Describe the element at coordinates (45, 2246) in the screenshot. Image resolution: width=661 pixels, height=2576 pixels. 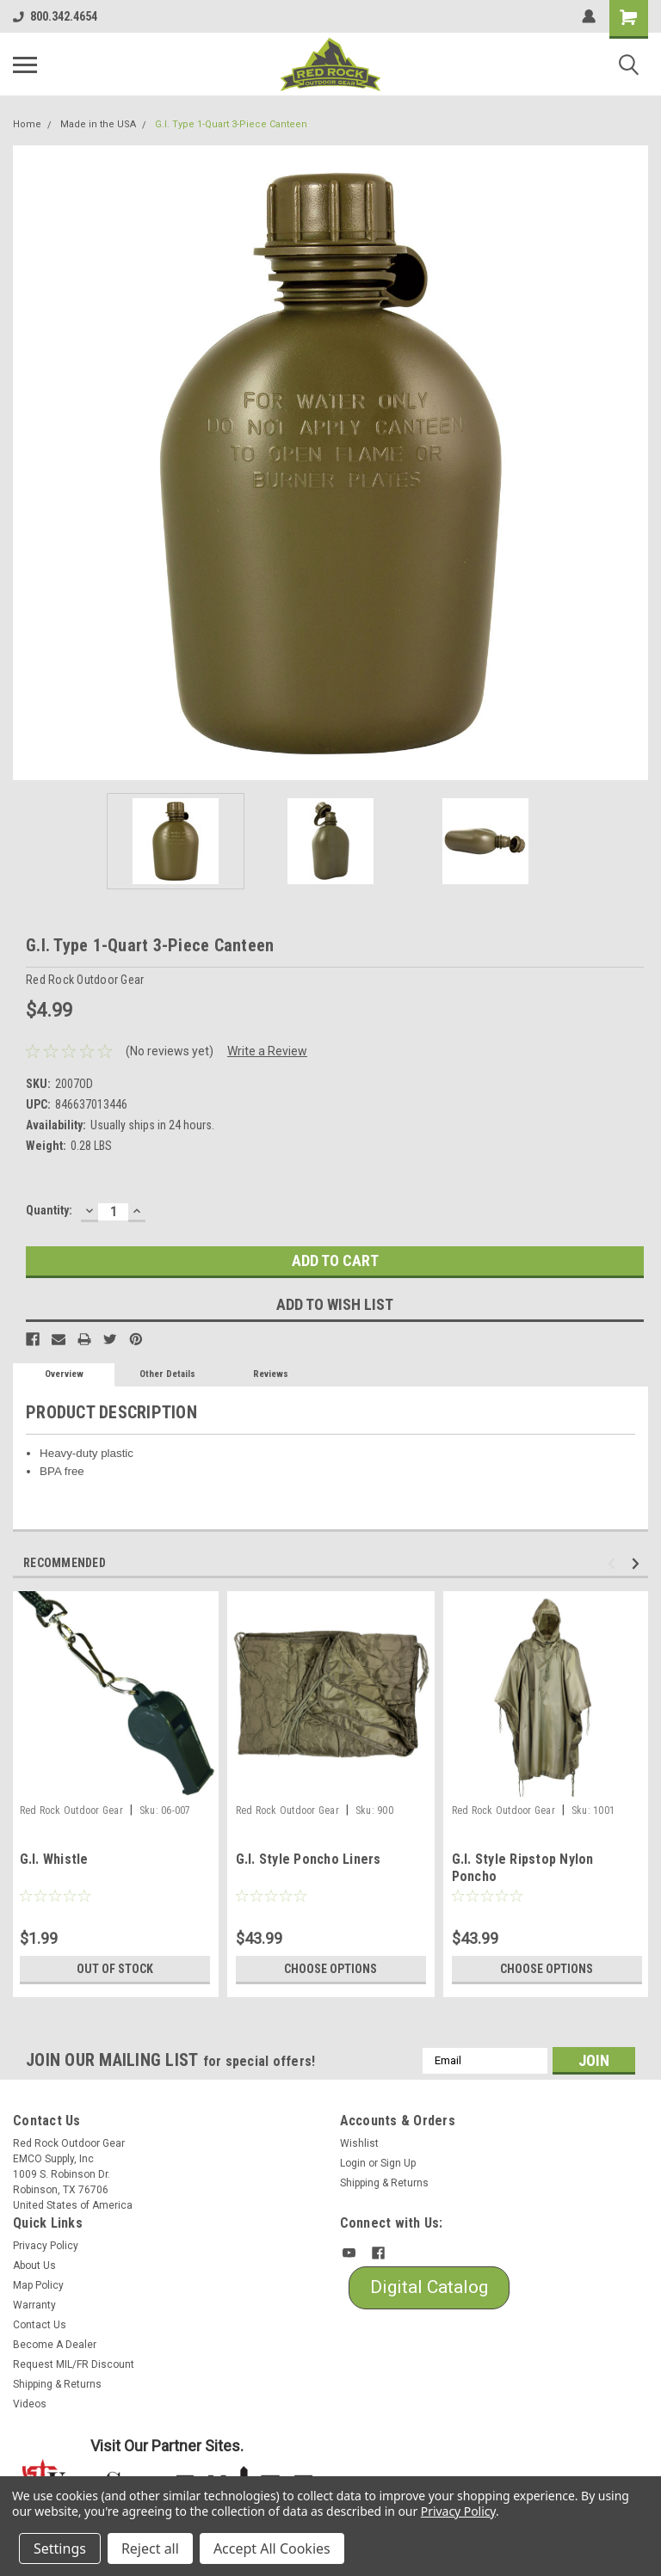
I see `Privacy Policy` at that location.